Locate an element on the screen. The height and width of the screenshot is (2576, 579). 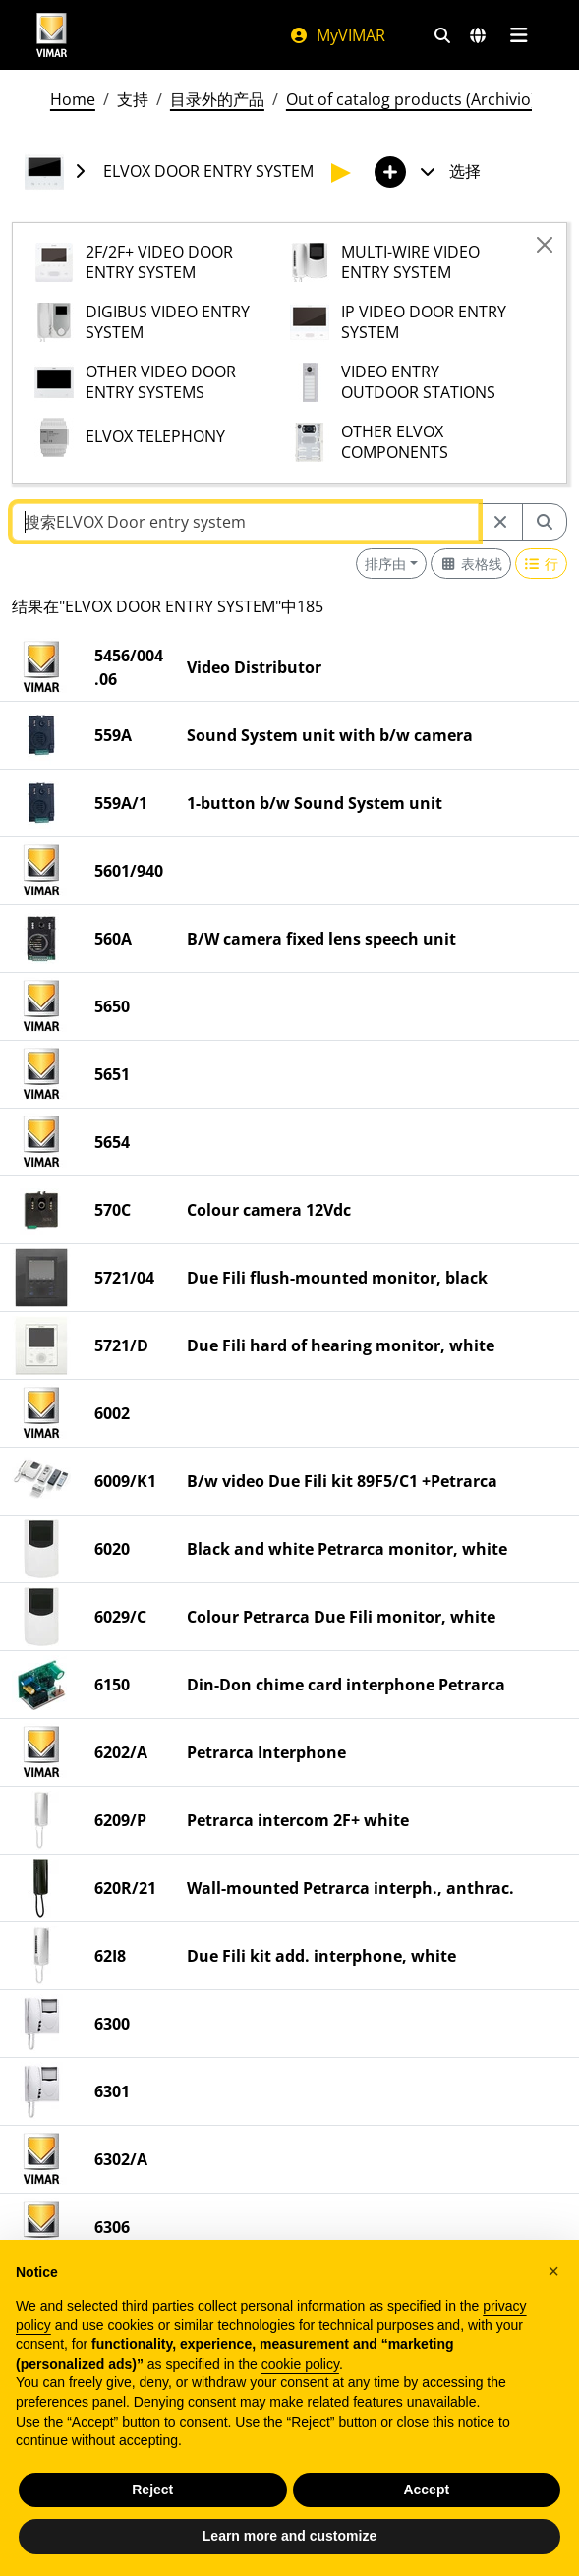
[主菜单] is located at coordinates (519, 35).